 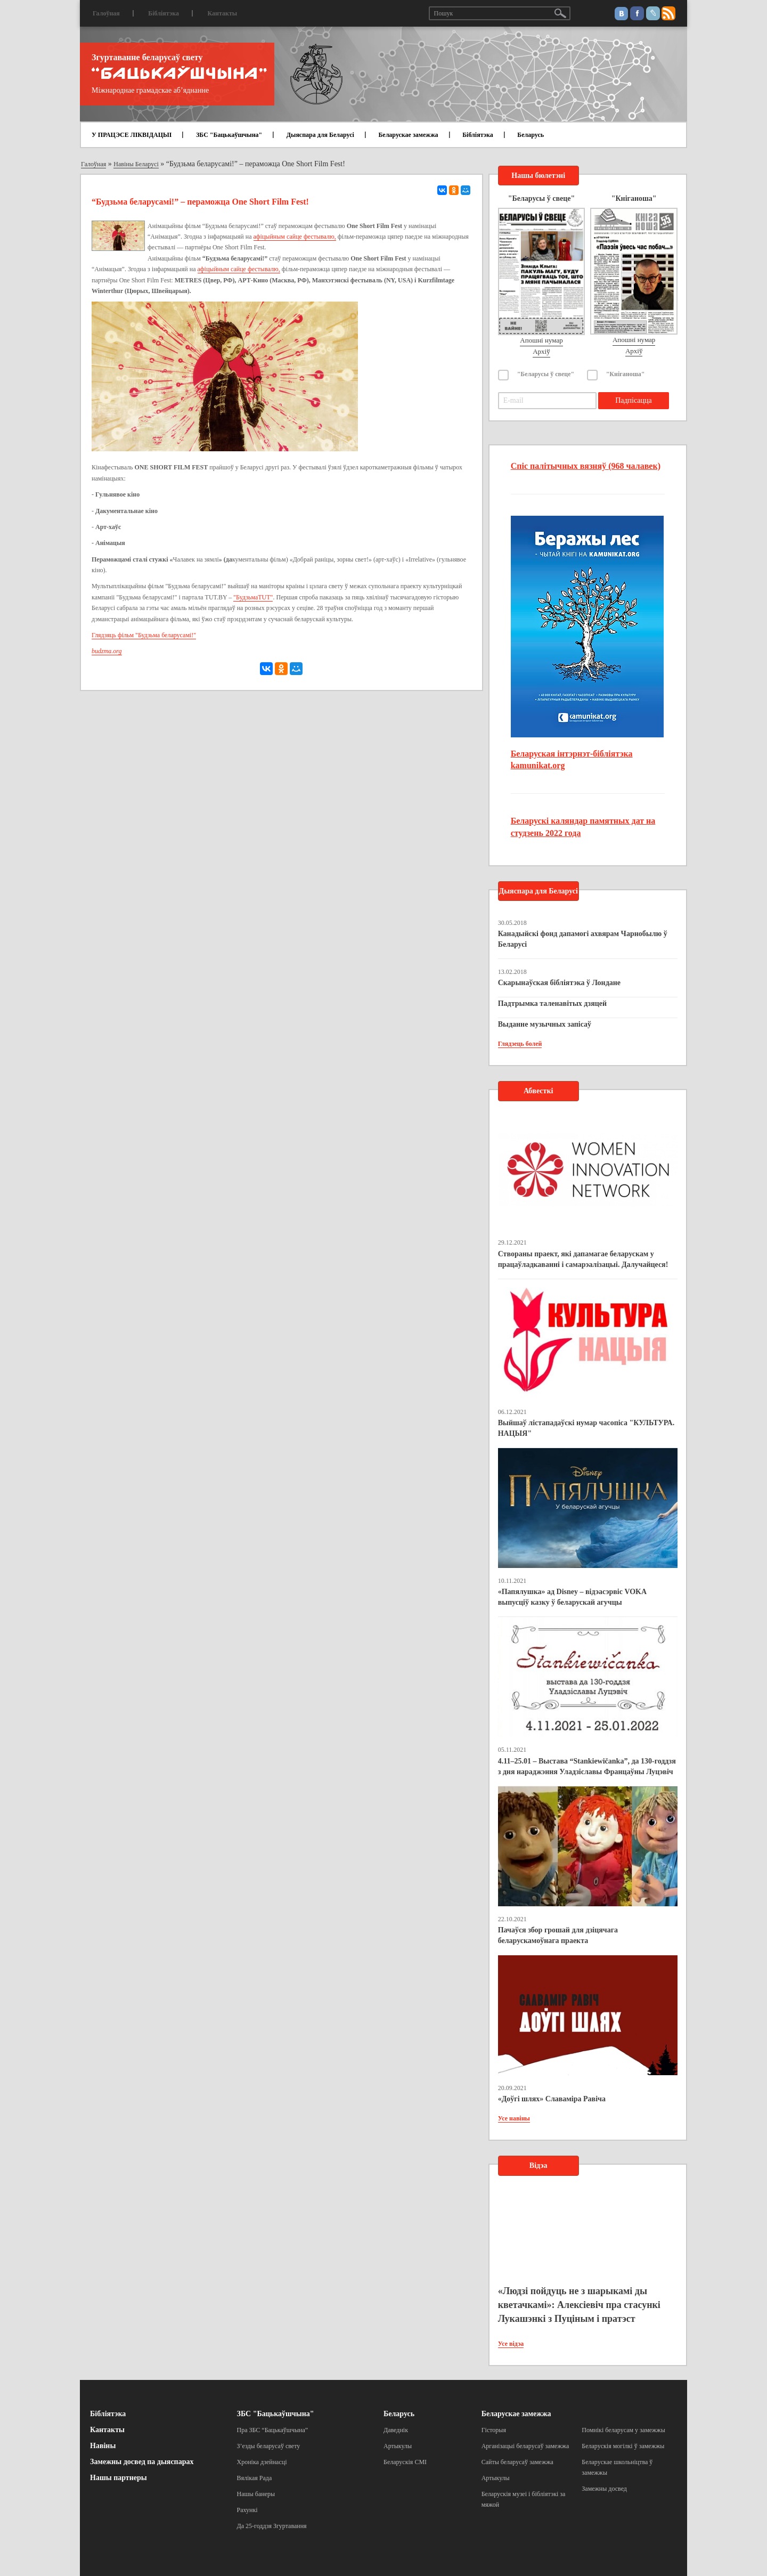 What do you see at coordinates (408, 135) in the screenshot?
I see `Беларускае замежжа` at bounding box center [408, 135].